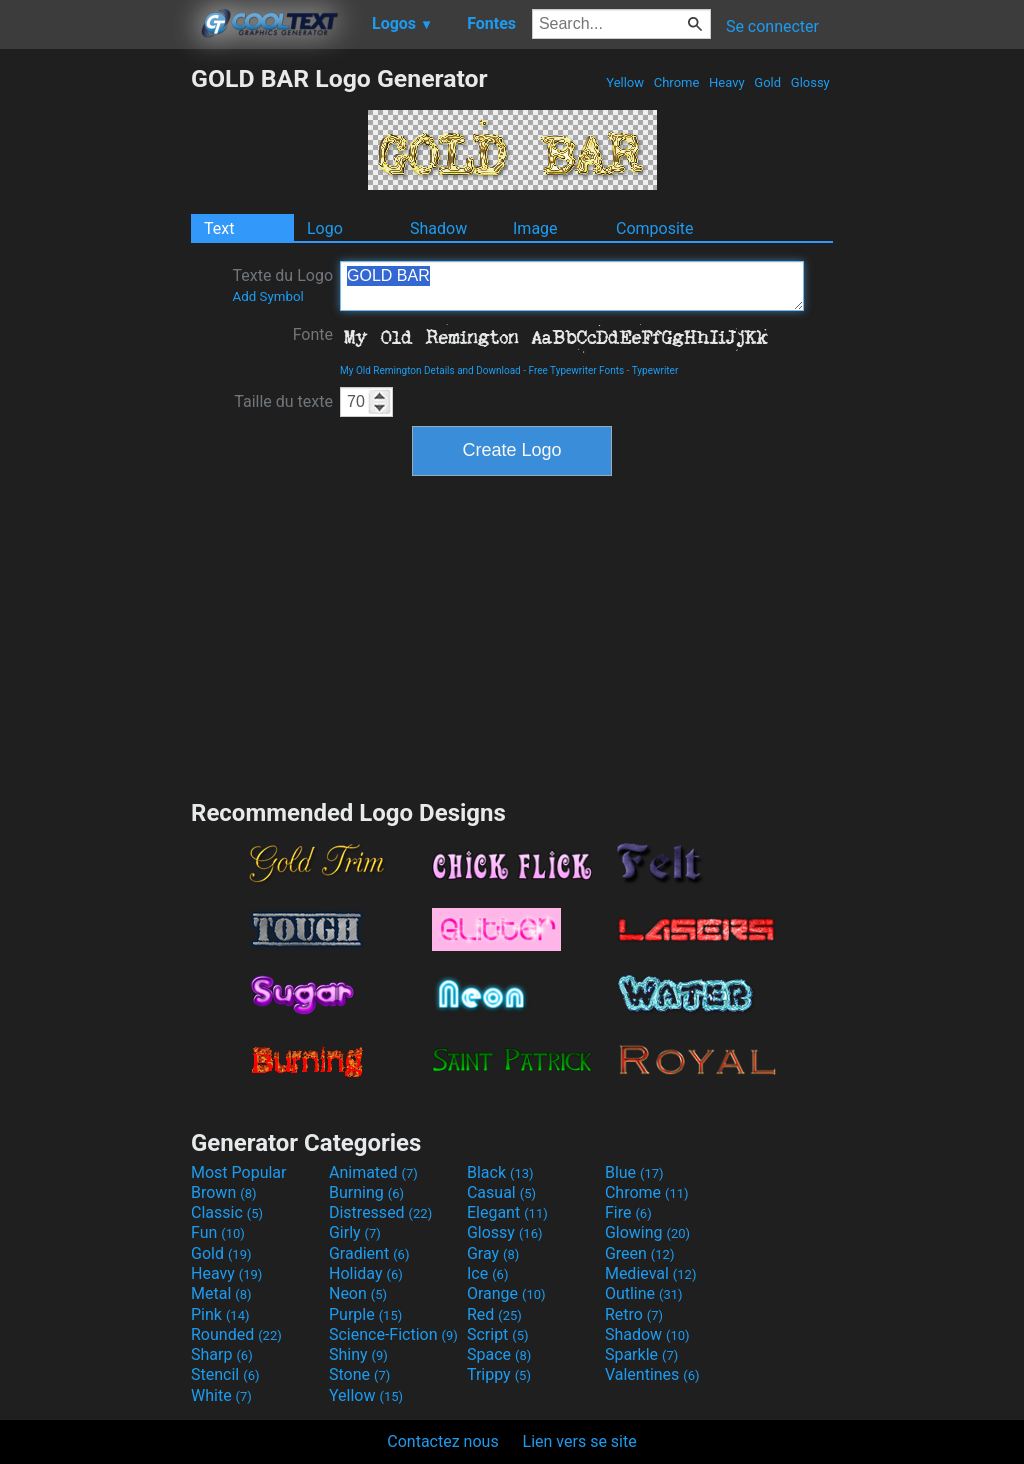 The image size is (1024, 1464). I want to click on Black, so click(500, 1172).